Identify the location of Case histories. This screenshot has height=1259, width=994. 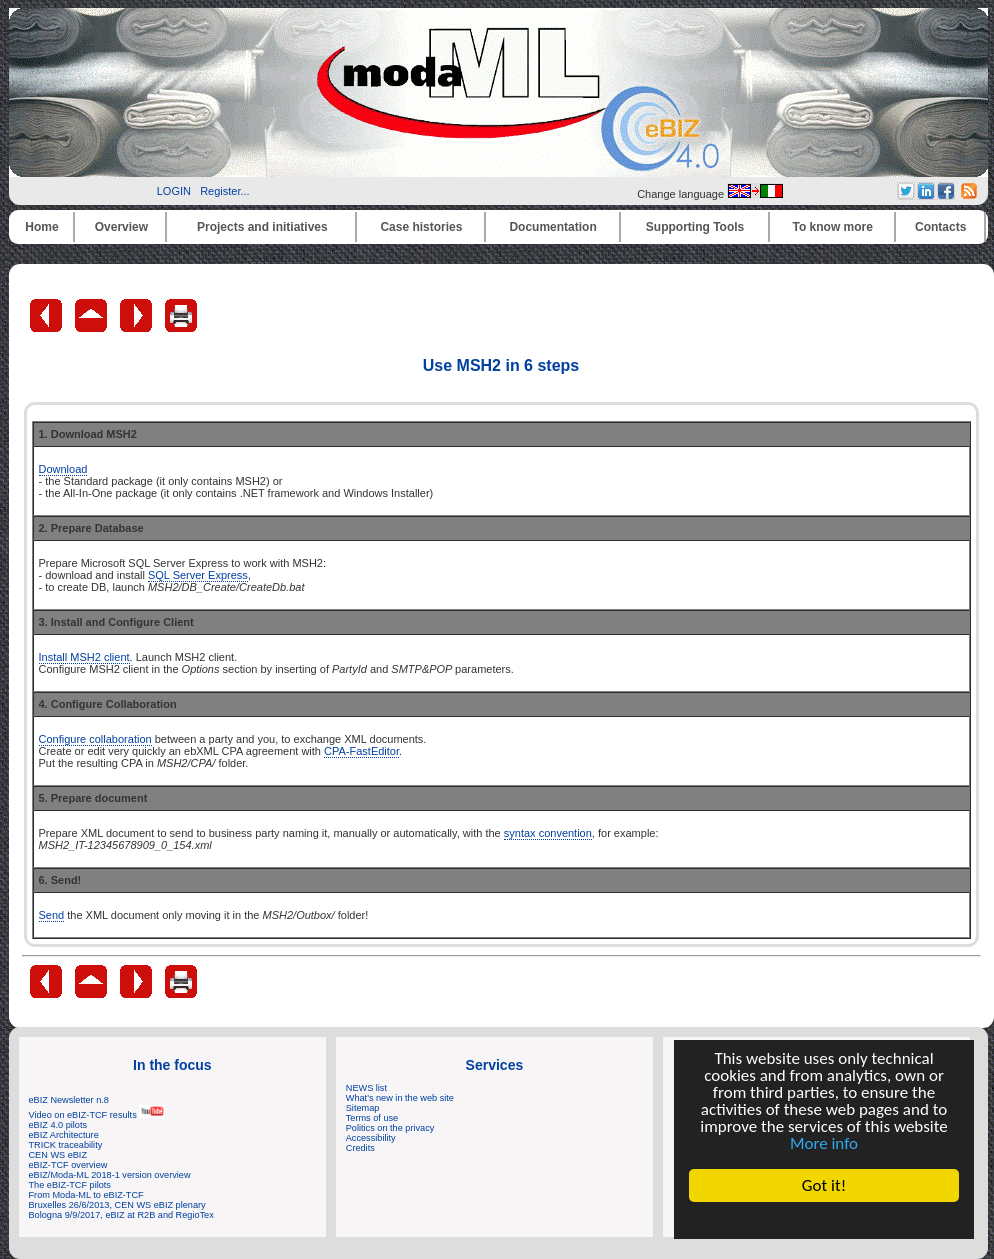
(421, 227).